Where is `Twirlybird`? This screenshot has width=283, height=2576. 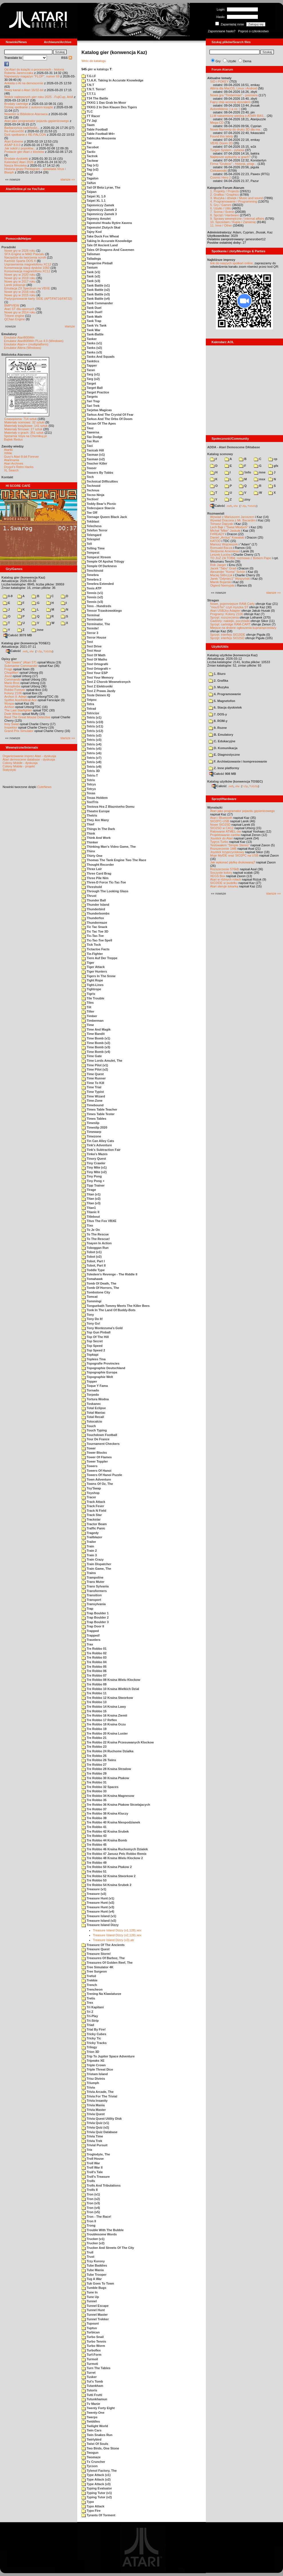
Twirlybird is located at coordinates (91, 2439).